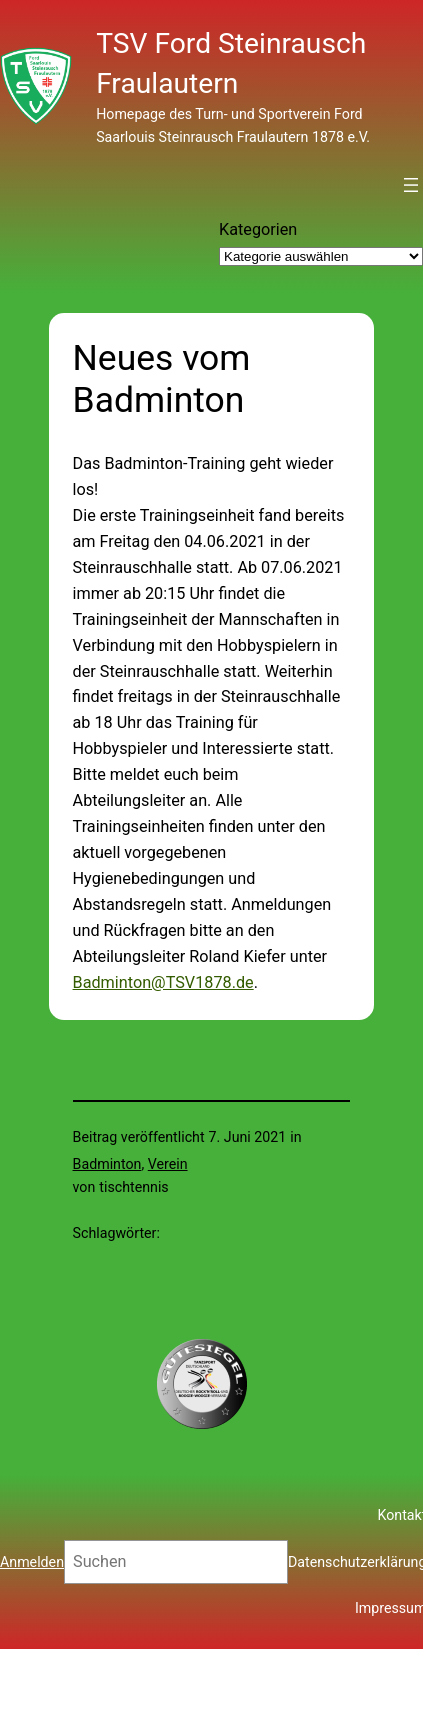 This screenshot has height=1716, width=423. What do you see at coordinates (32, 1562) in the screenshot?
I see `Anmelden` at bounding box center [32, 1562].